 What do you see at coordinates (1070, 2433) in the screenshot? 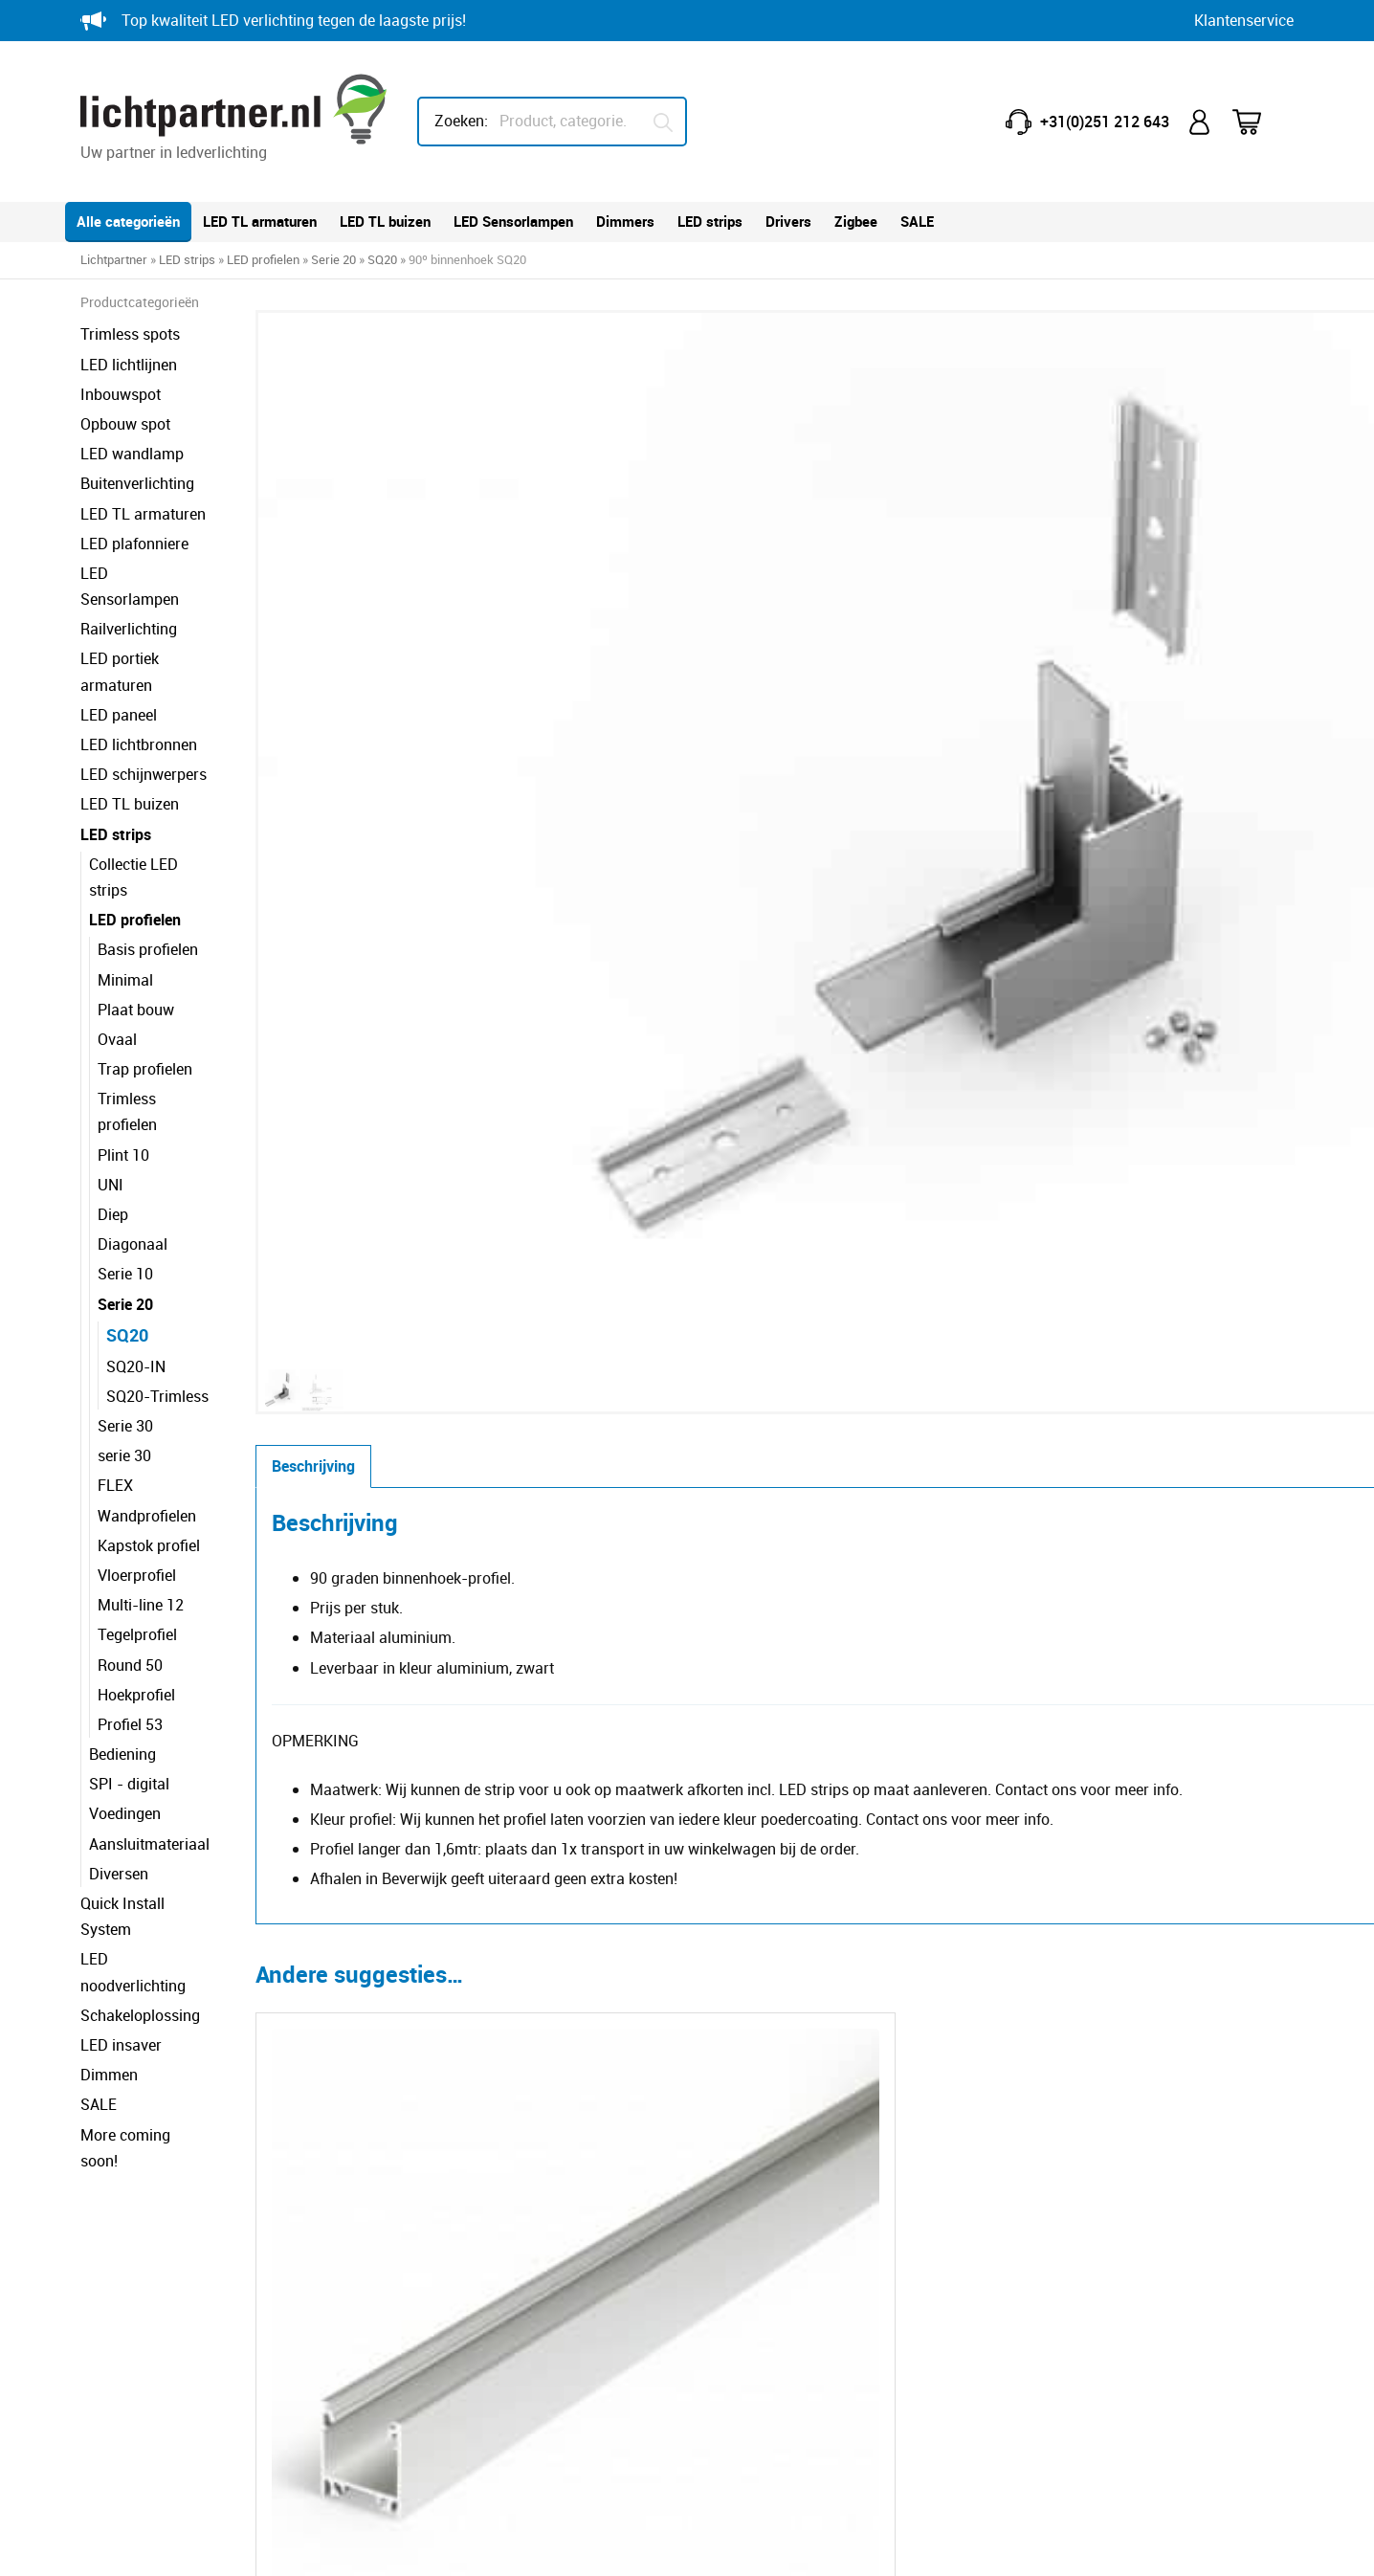
I see `HEB lighting` at bounding box center [1070, 2433].